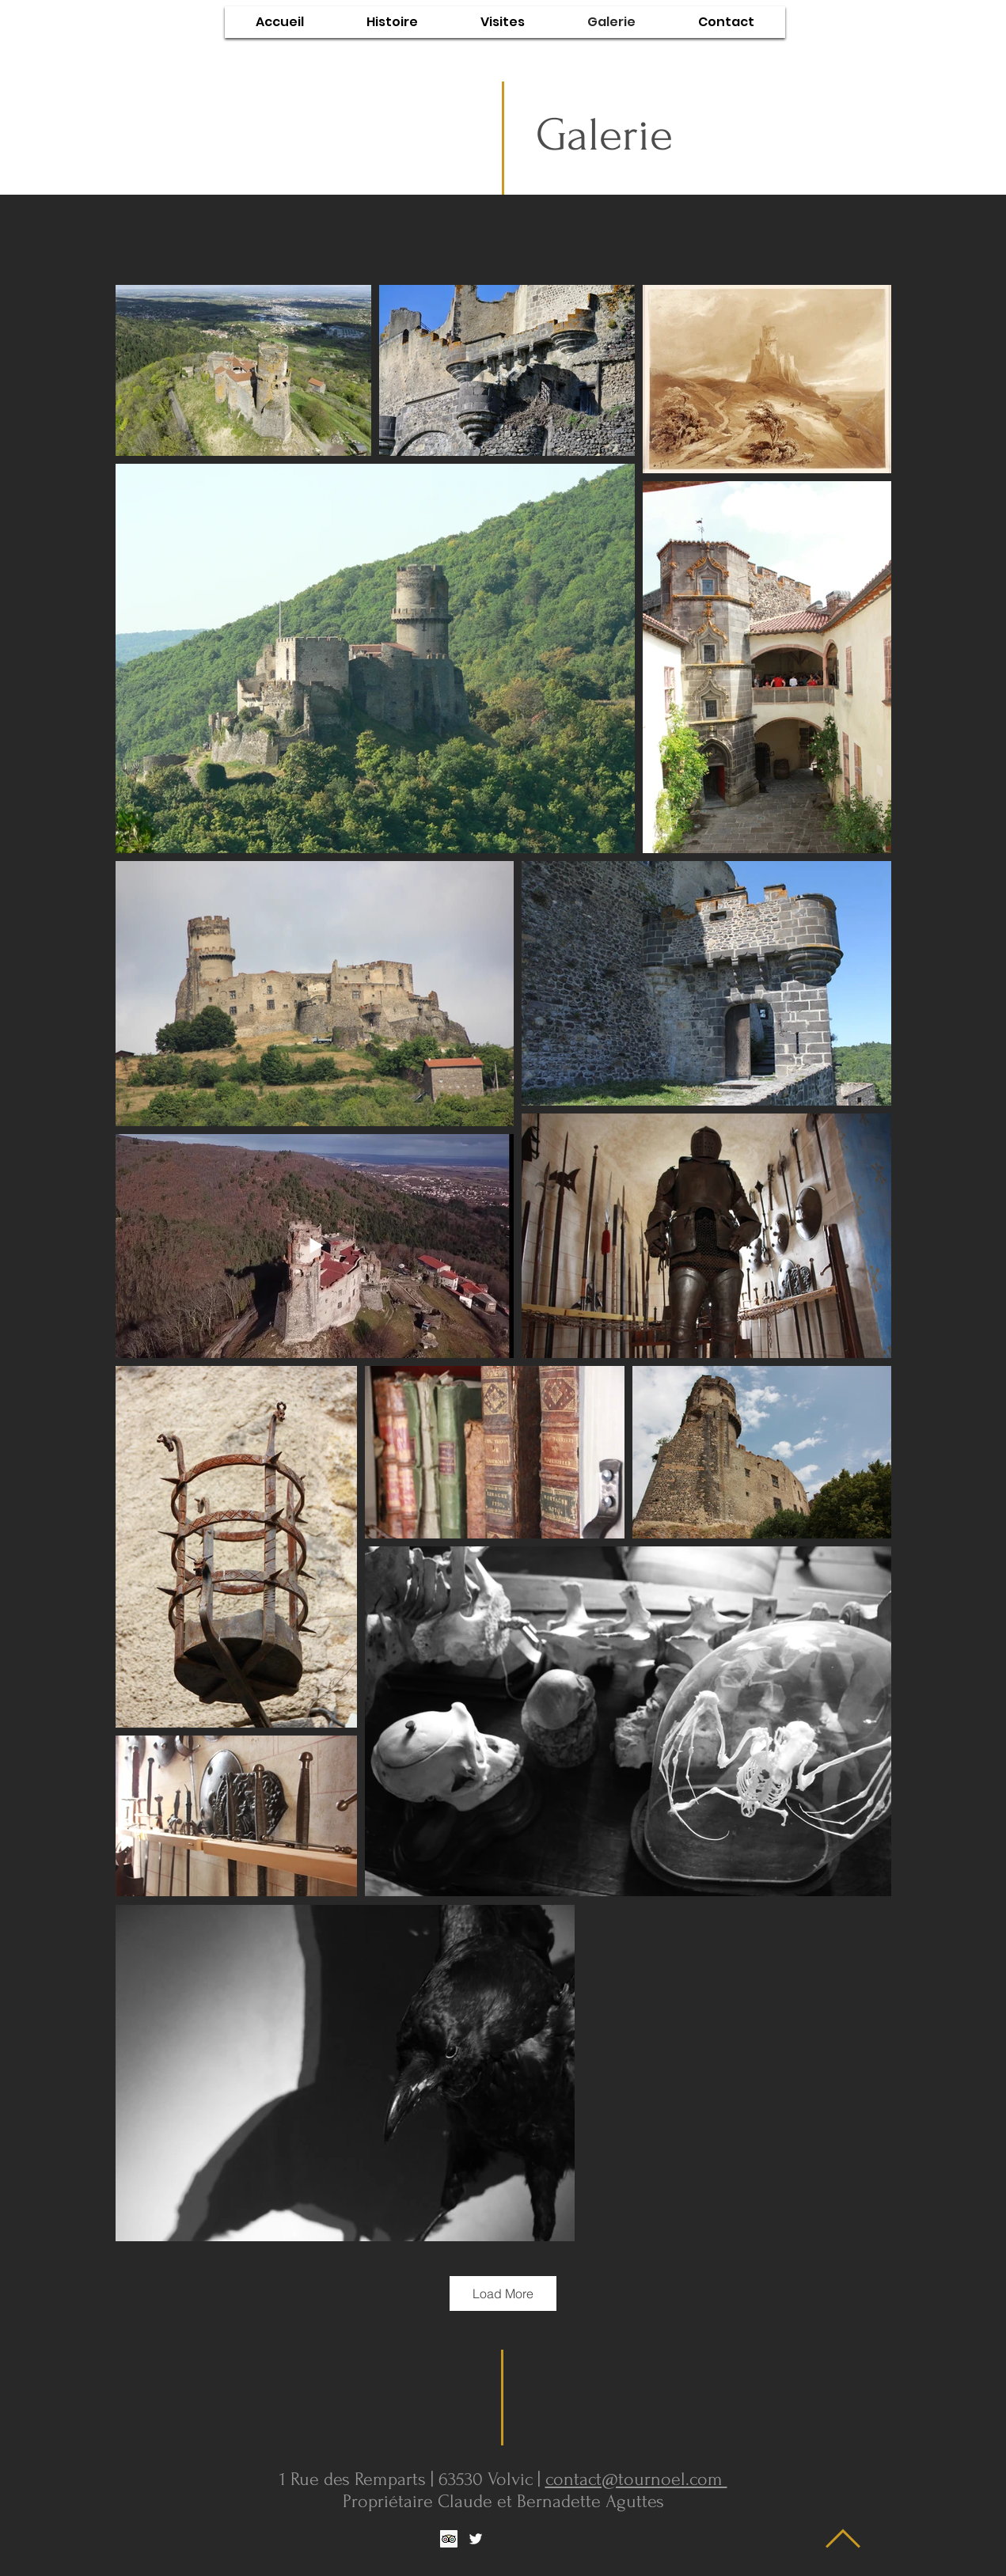  Describe the element at coordinates (503, 2293) in the screenshot. I see `Load More` at that location.